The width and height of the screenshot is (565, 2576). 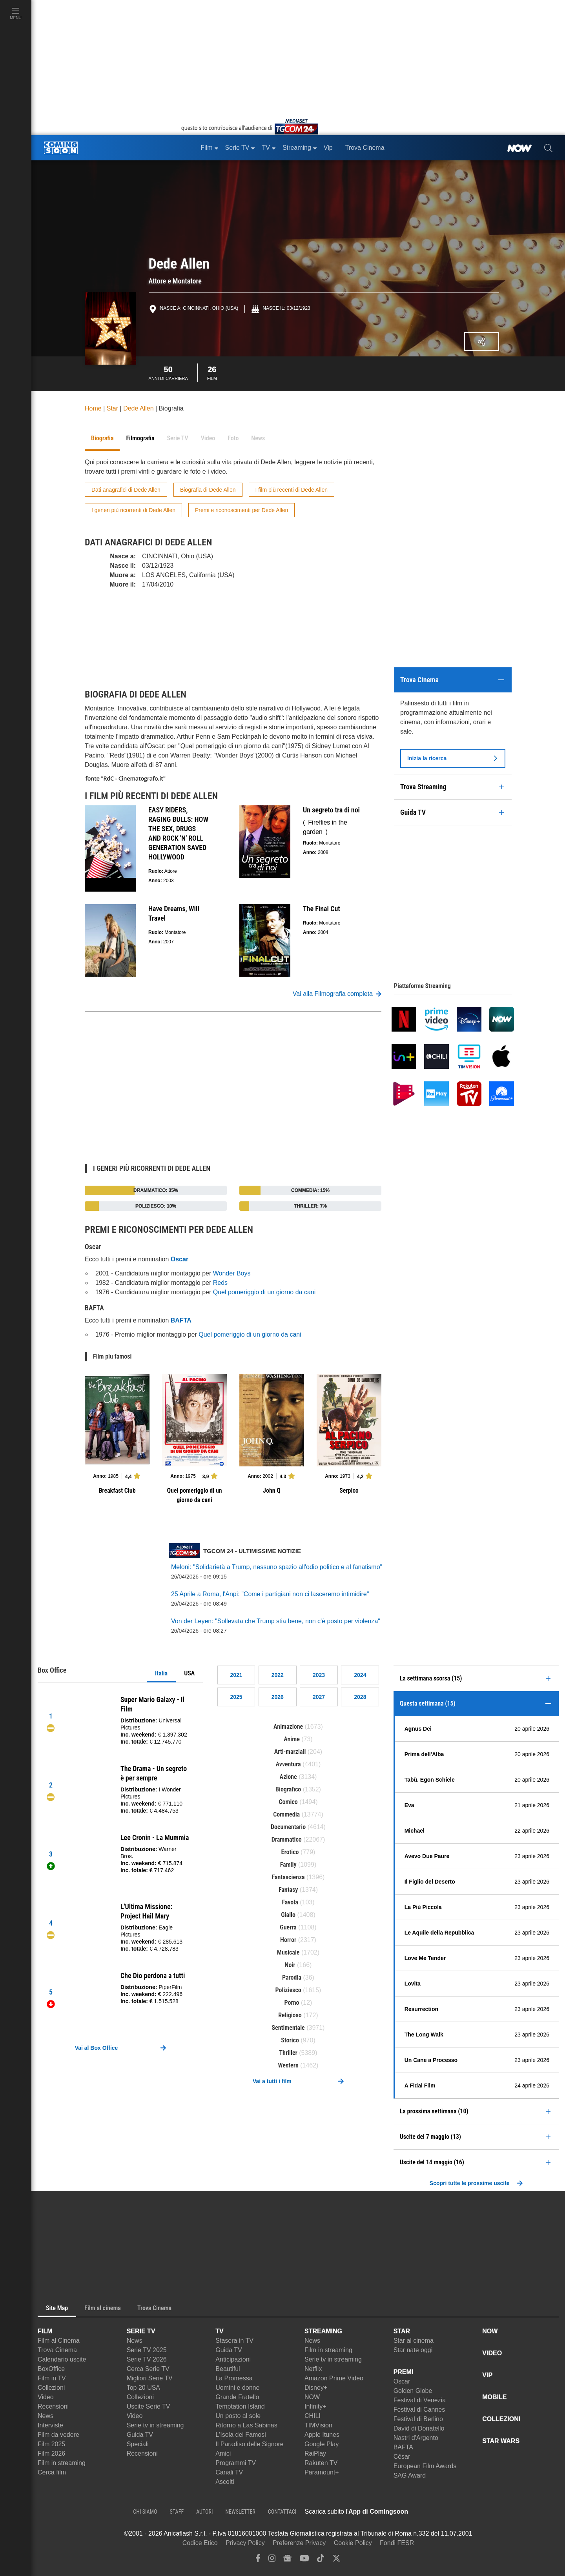 What do you see at coordinates (57, 2350) in the screenshot?
I see `Trova Cinema` at bounding box center [57, 2350].